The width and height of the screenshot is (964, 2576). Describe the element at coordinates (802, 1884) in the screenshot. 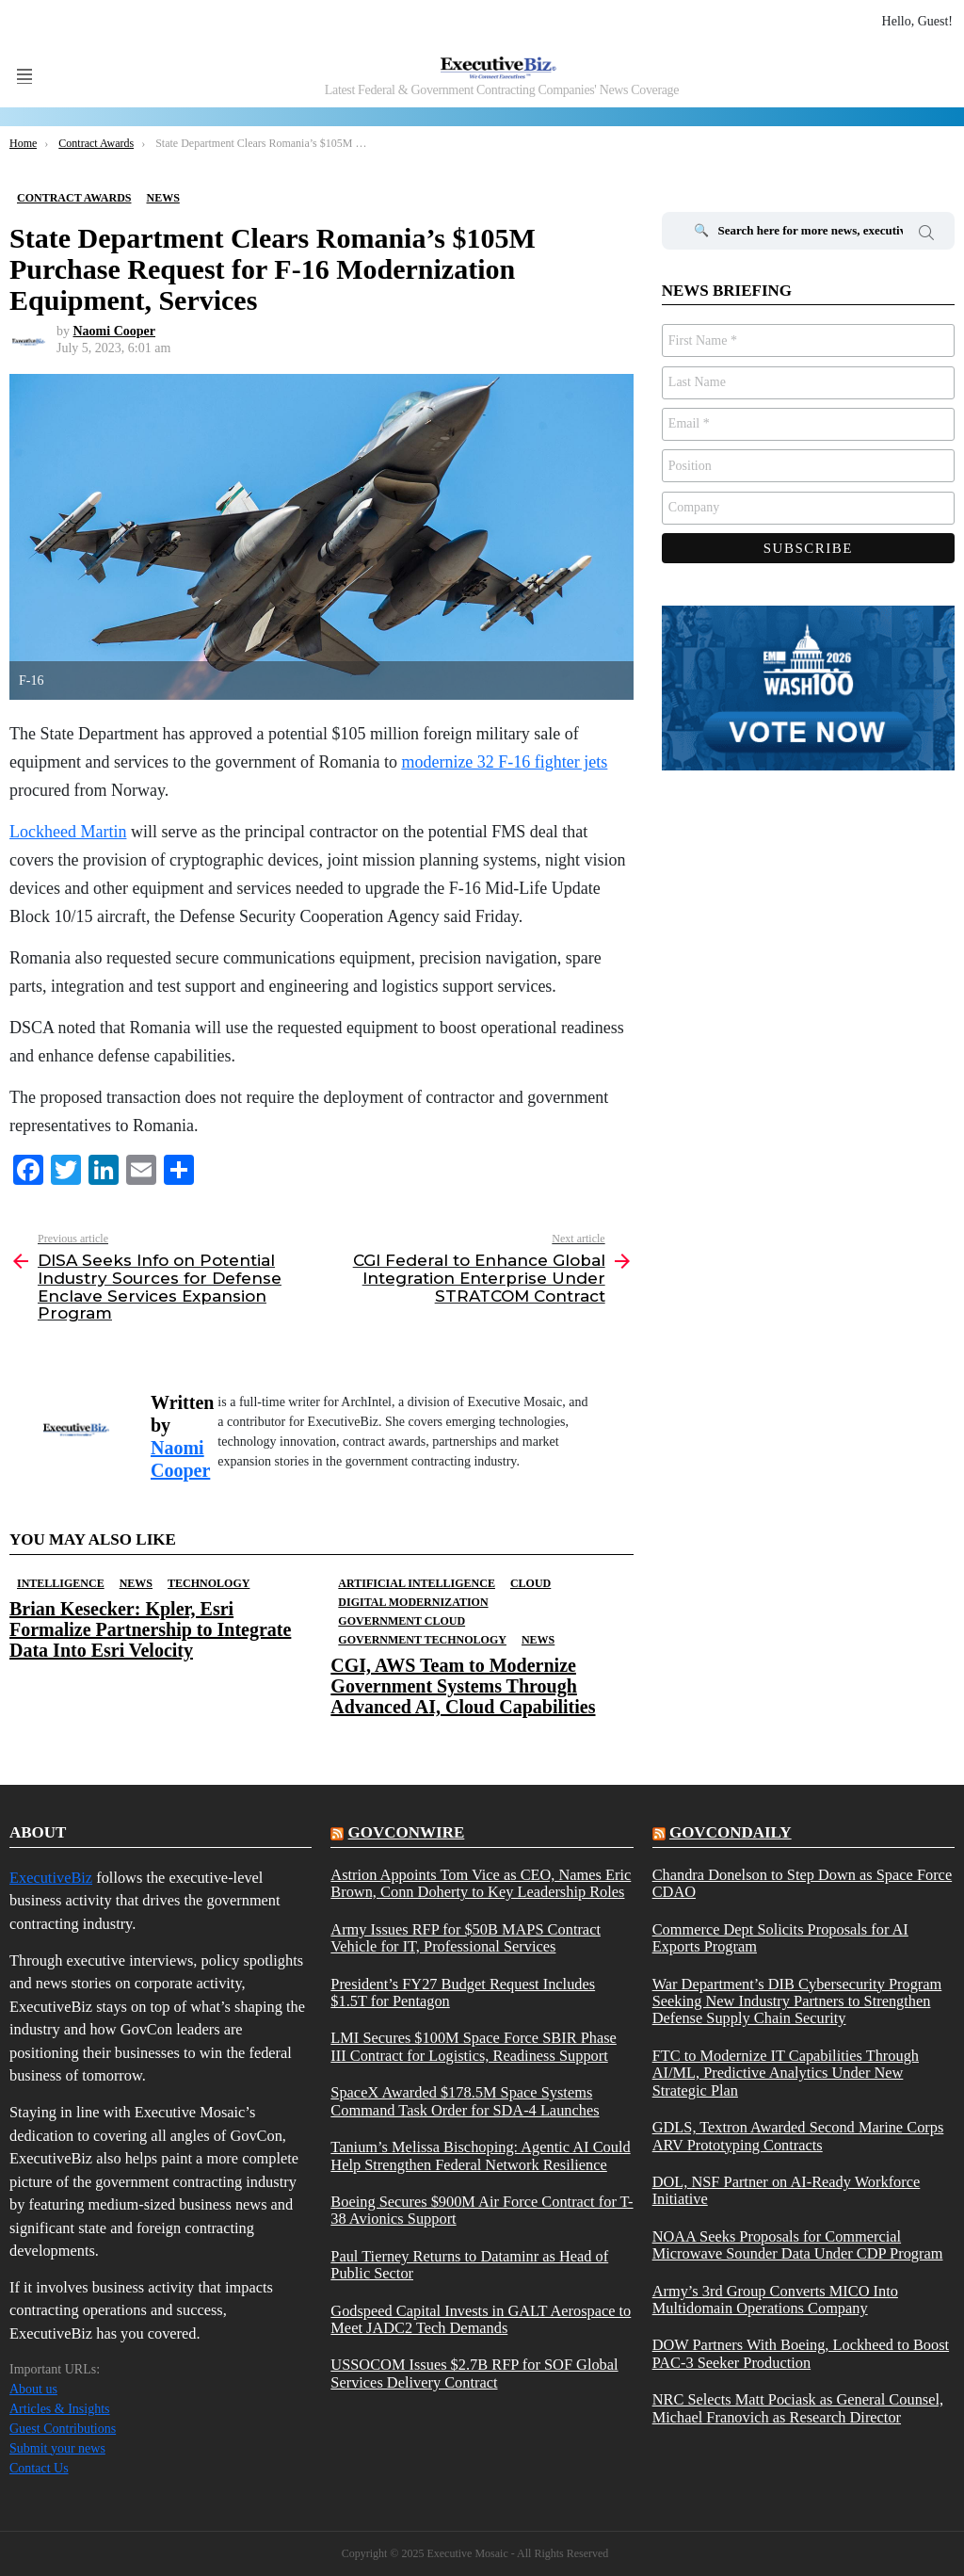

I see `Chandra Donelson to Step Down as Space Force CDAO` at that location.